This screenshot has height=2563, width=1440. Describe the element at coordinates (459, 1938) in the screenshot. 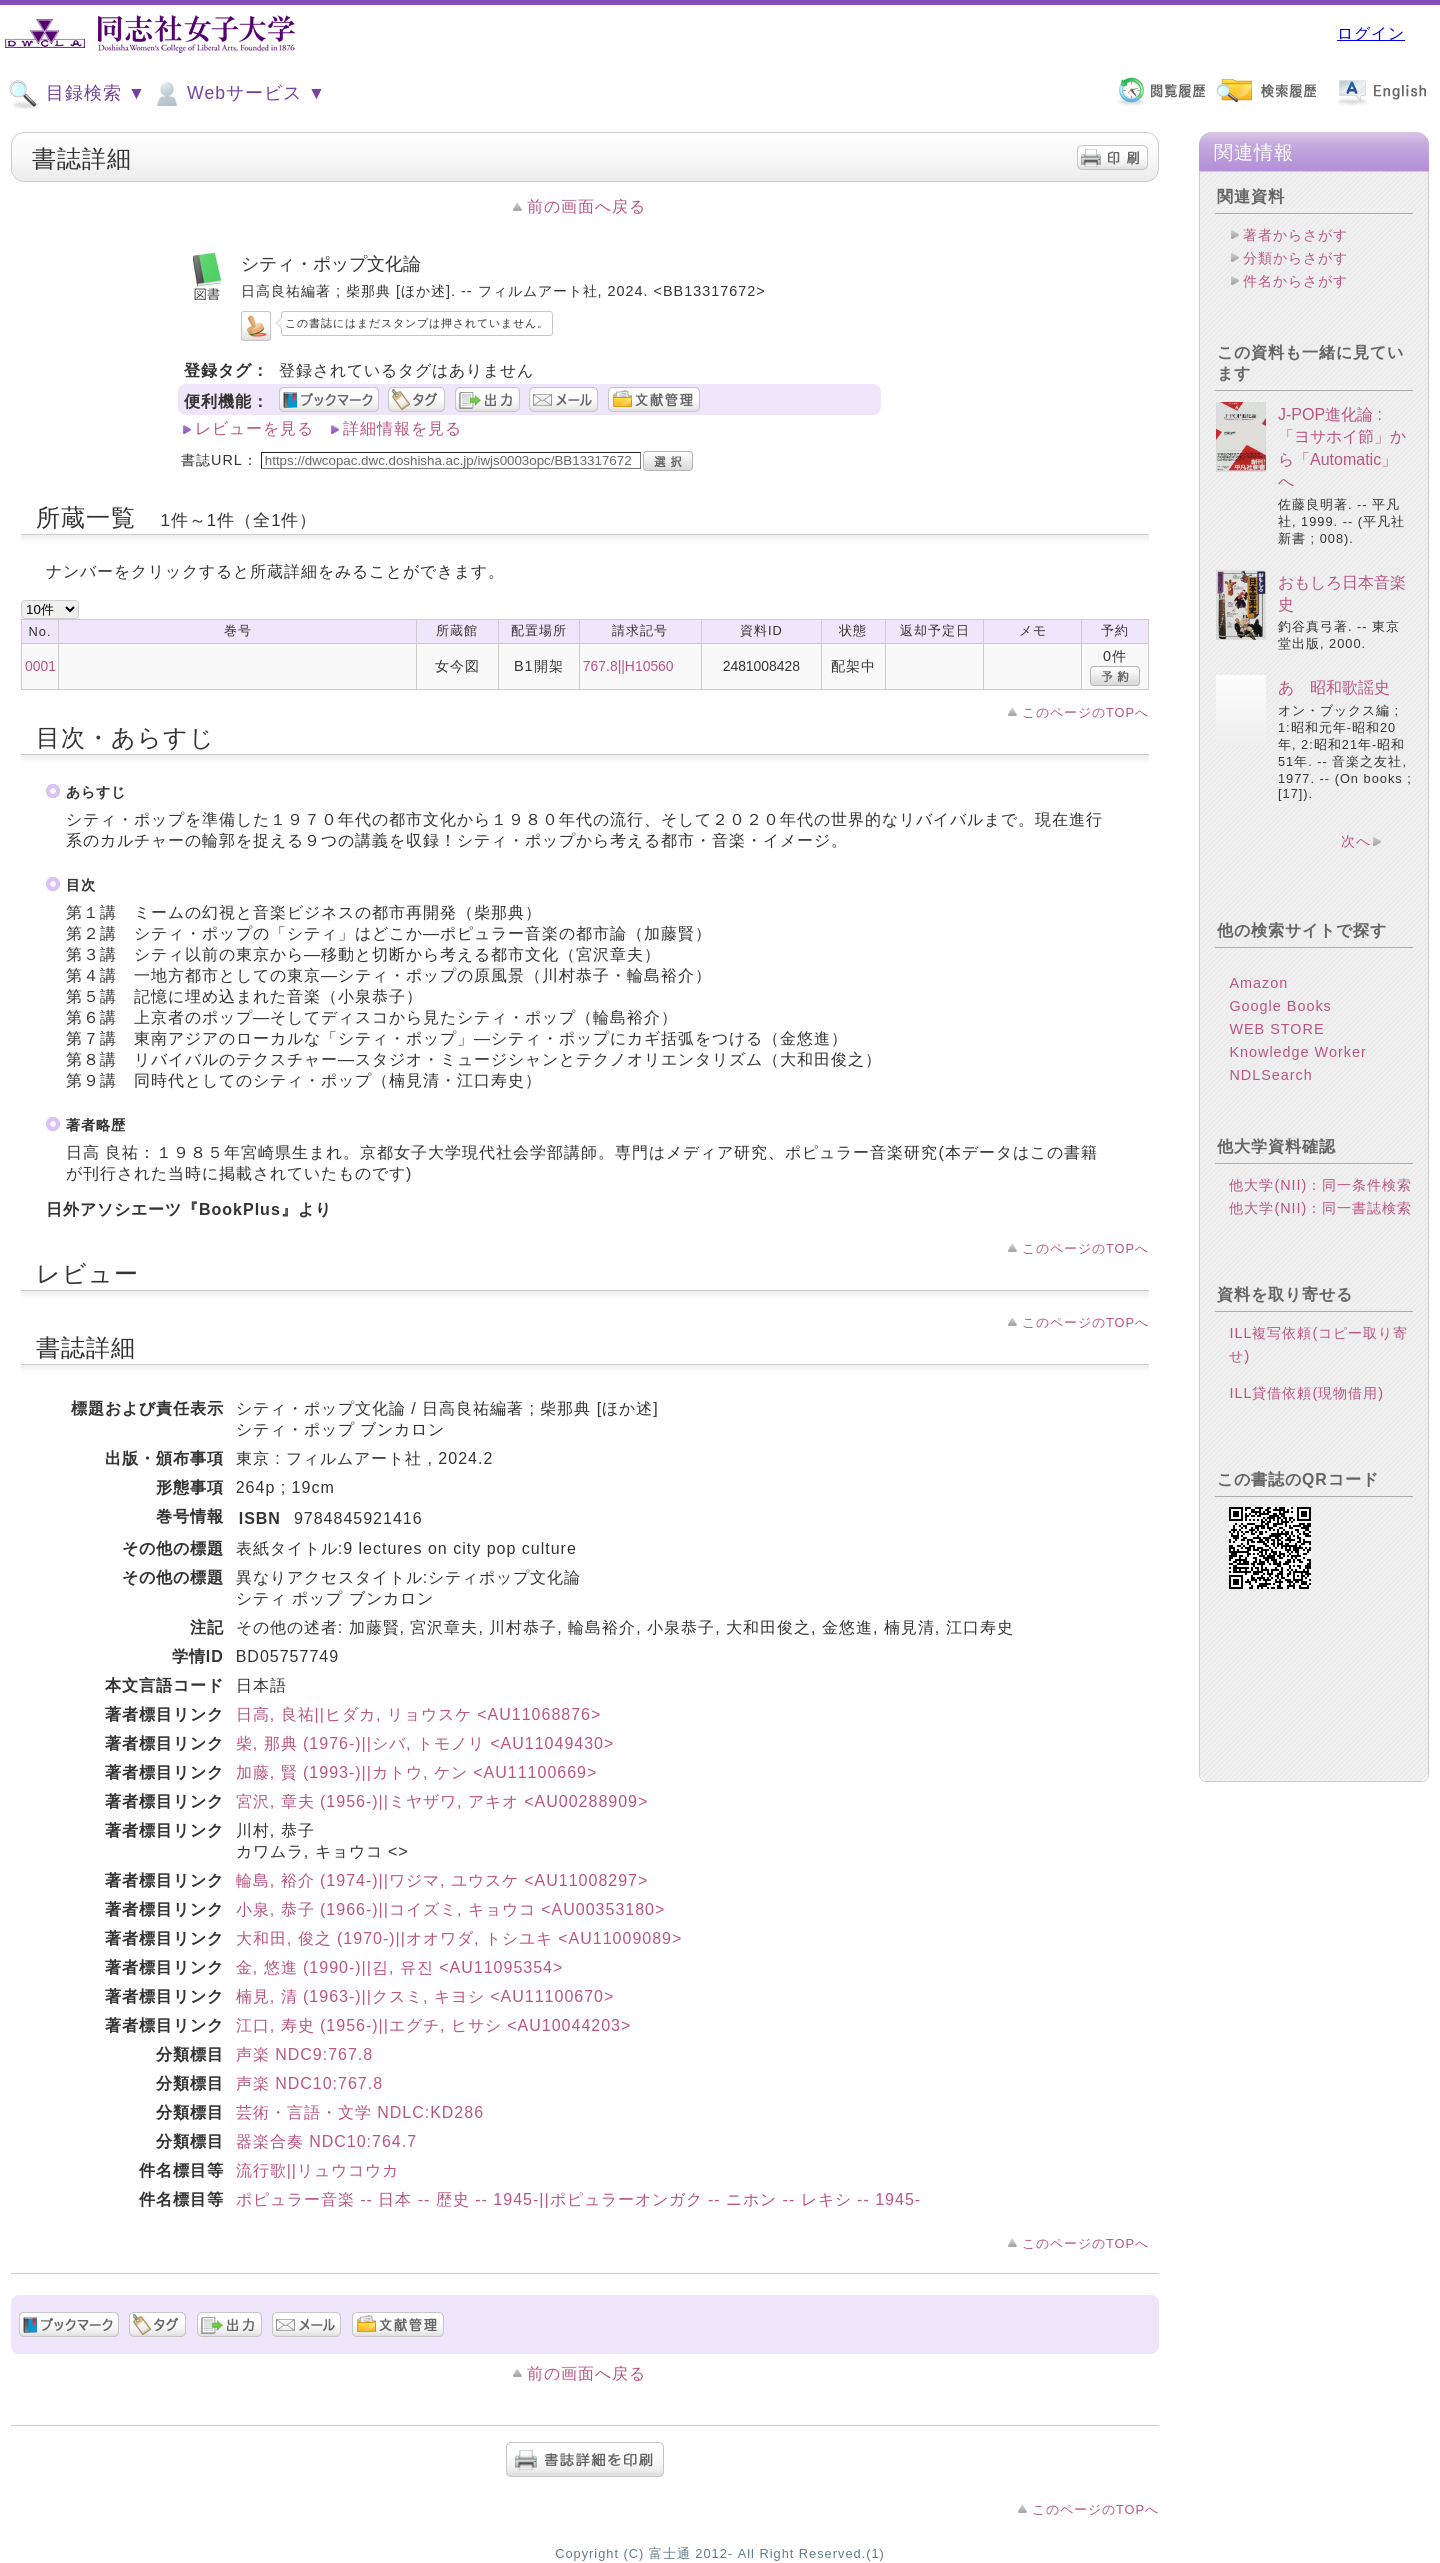

I see `大和田, 俊之 (1970-)||オオワダ, トシユキ <AU11009089>` at that location.